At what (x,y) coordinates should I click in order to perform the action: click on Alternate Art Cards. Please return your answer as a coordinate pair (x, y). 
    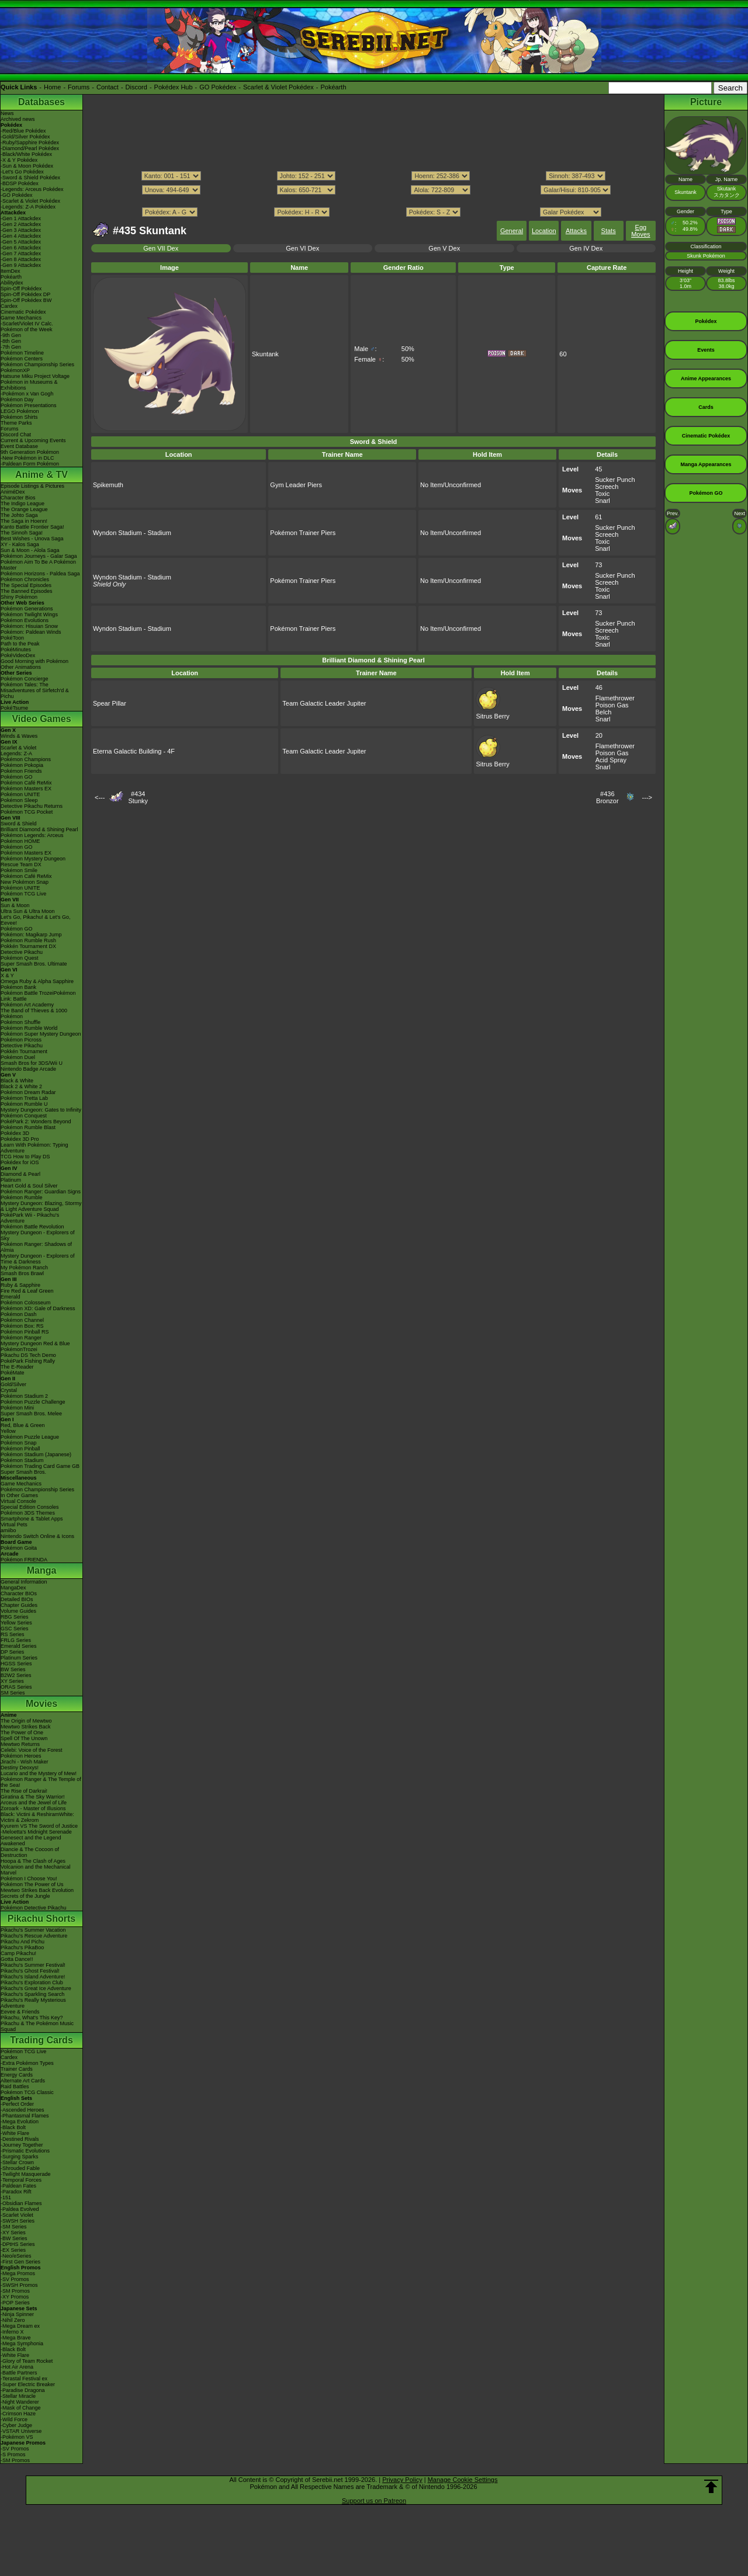
    Looking at the image, I should click on (23, 2081).